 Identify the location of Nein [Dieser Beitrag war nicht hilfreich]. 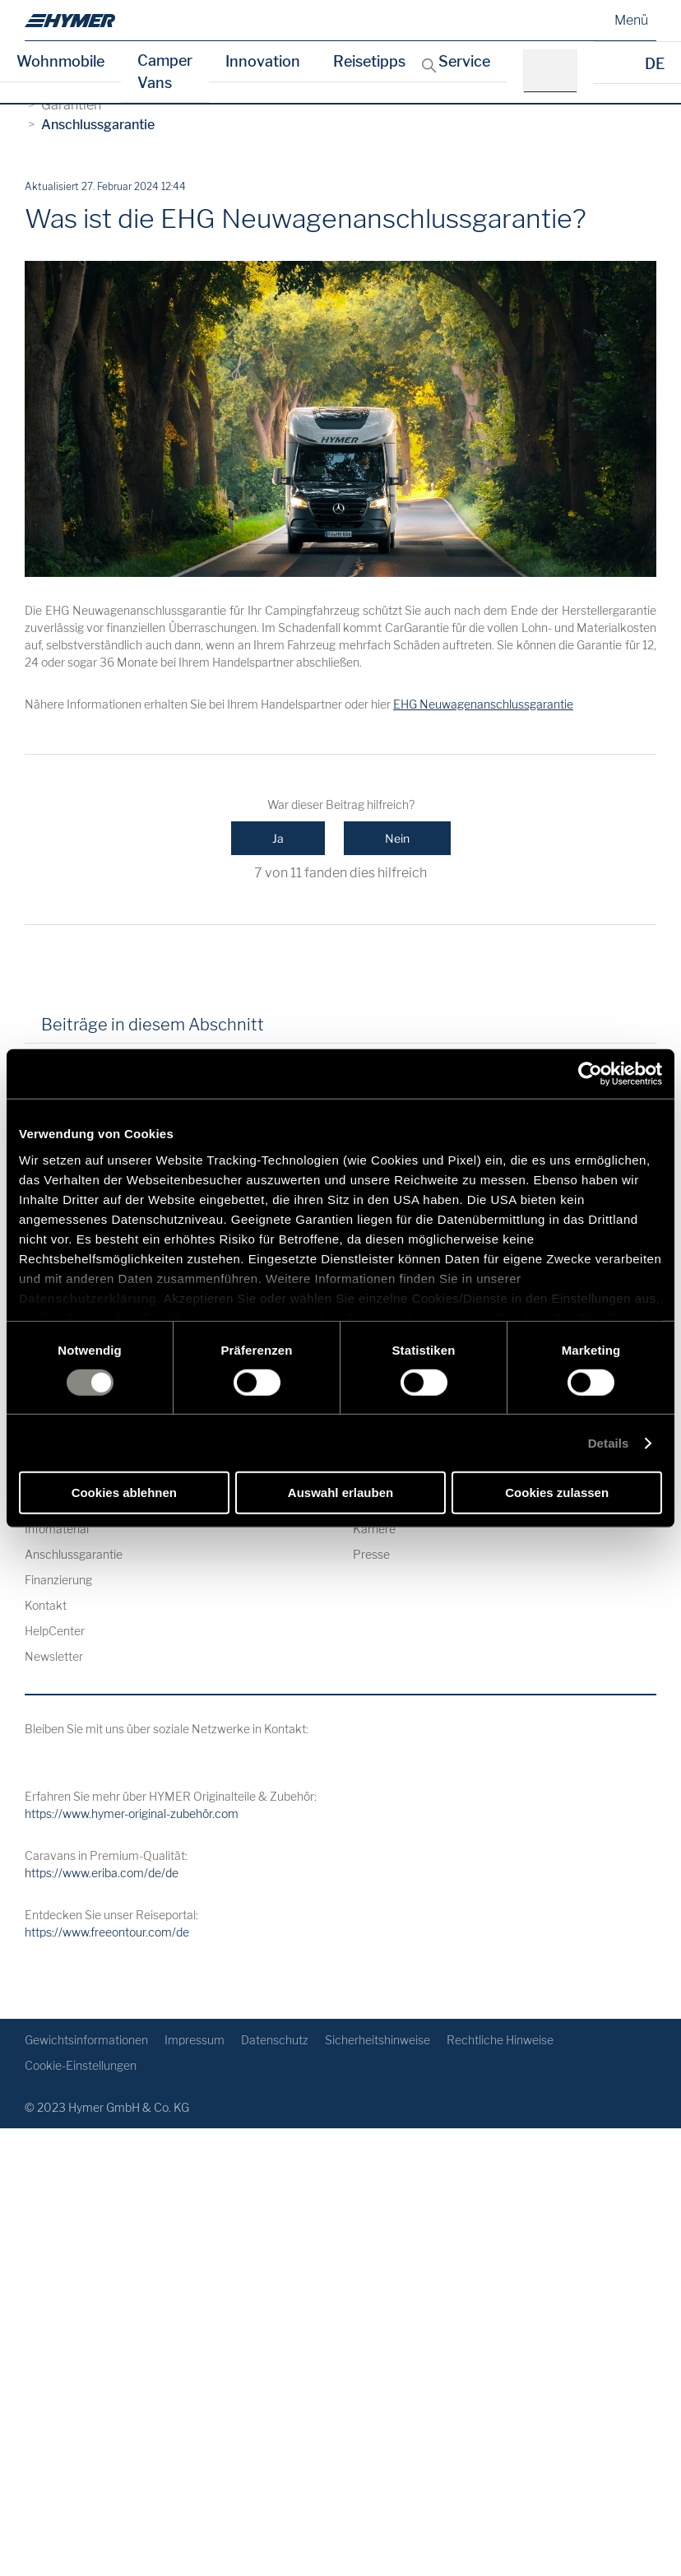
(397, 838).